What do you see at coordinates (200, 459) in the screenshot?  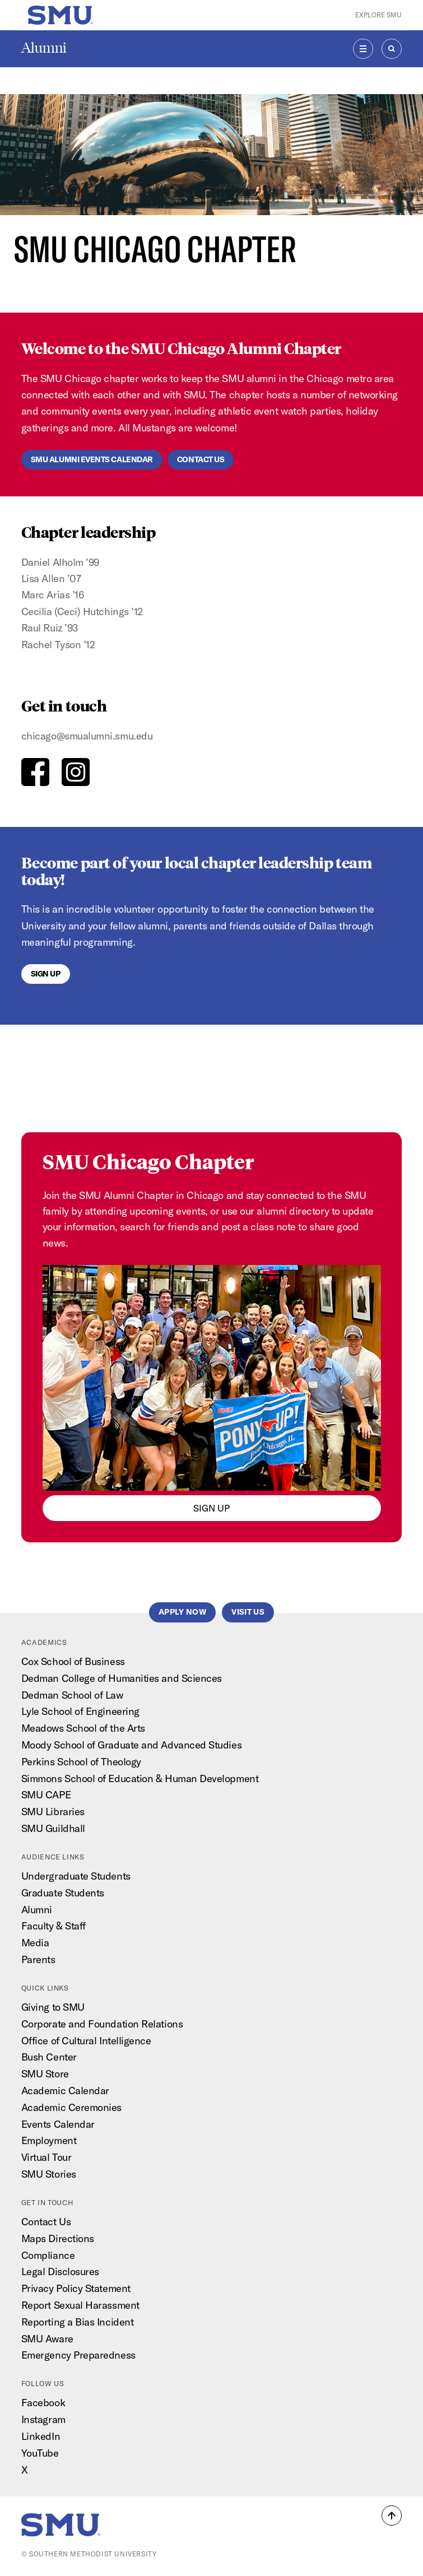 I see `Contact us` at bounding box center [200, 459].